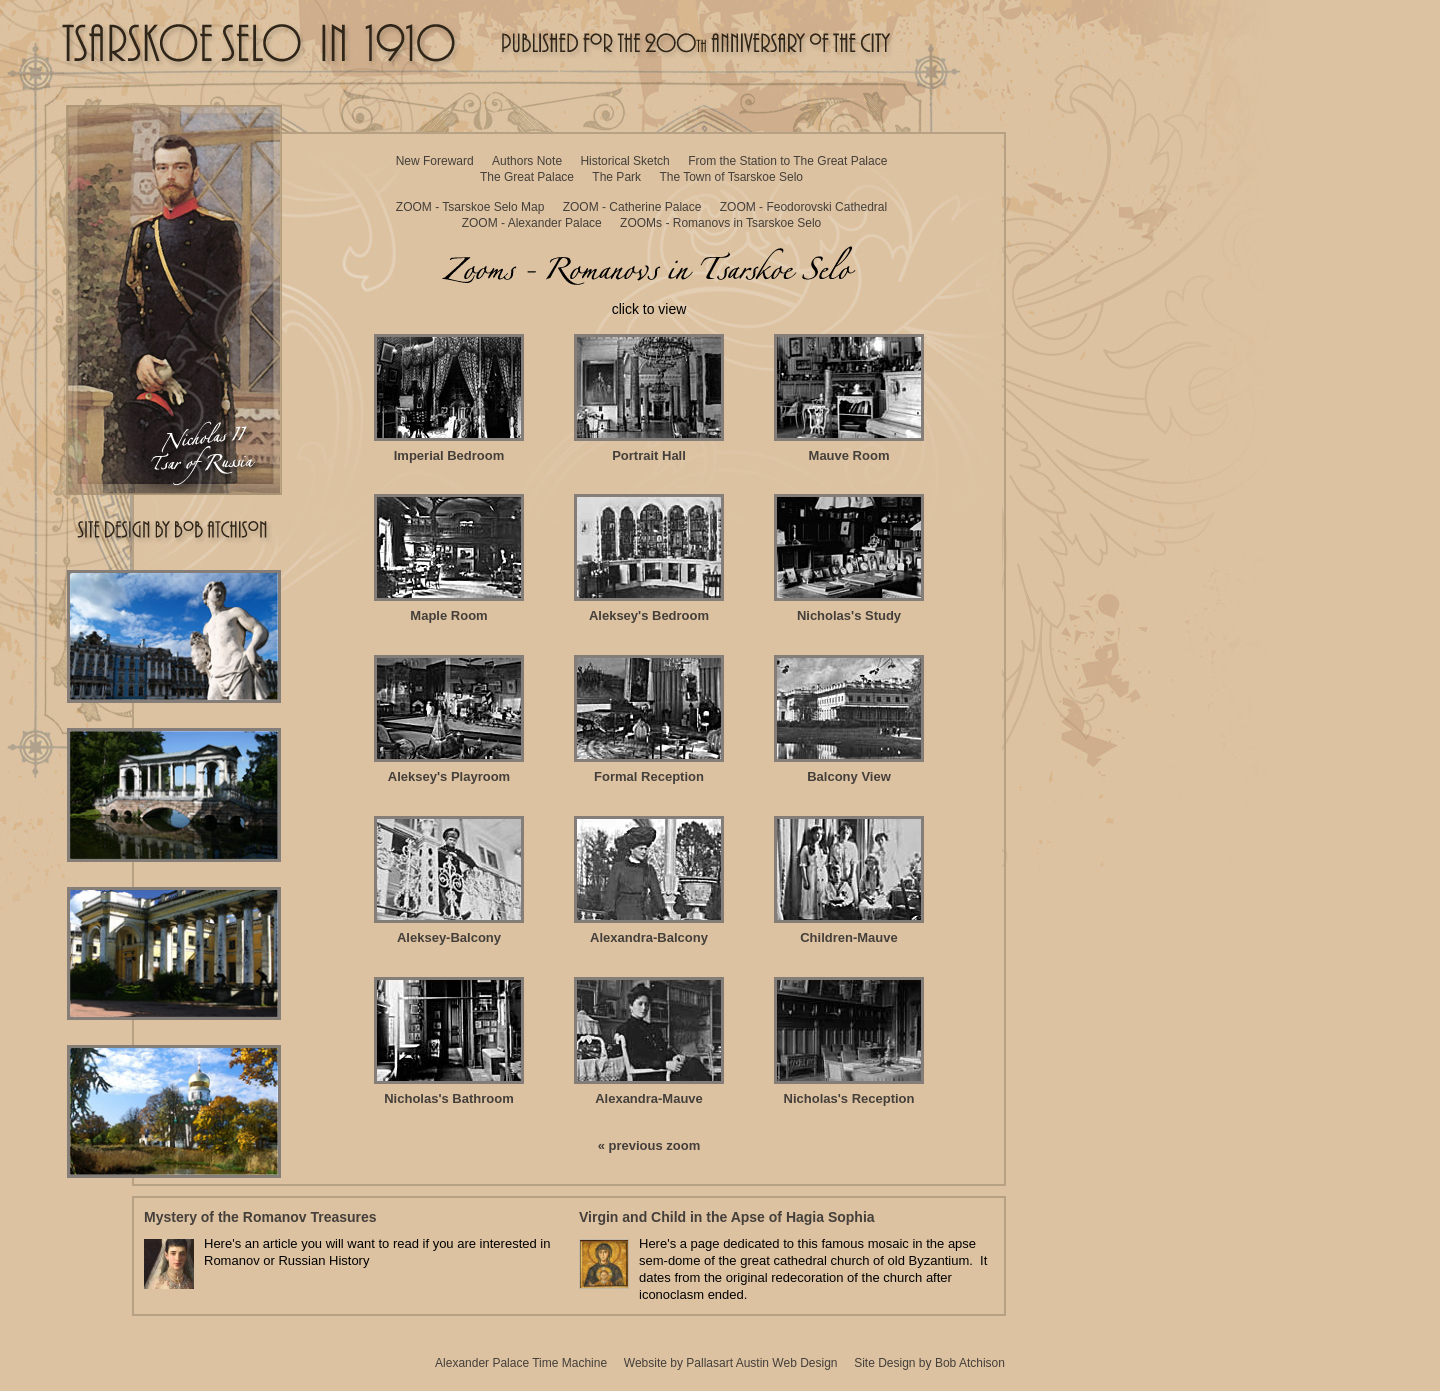 The height and width of the screenshot is (1391, 1440). I want to click on Nicholas's Reception, so click(849, 1041).